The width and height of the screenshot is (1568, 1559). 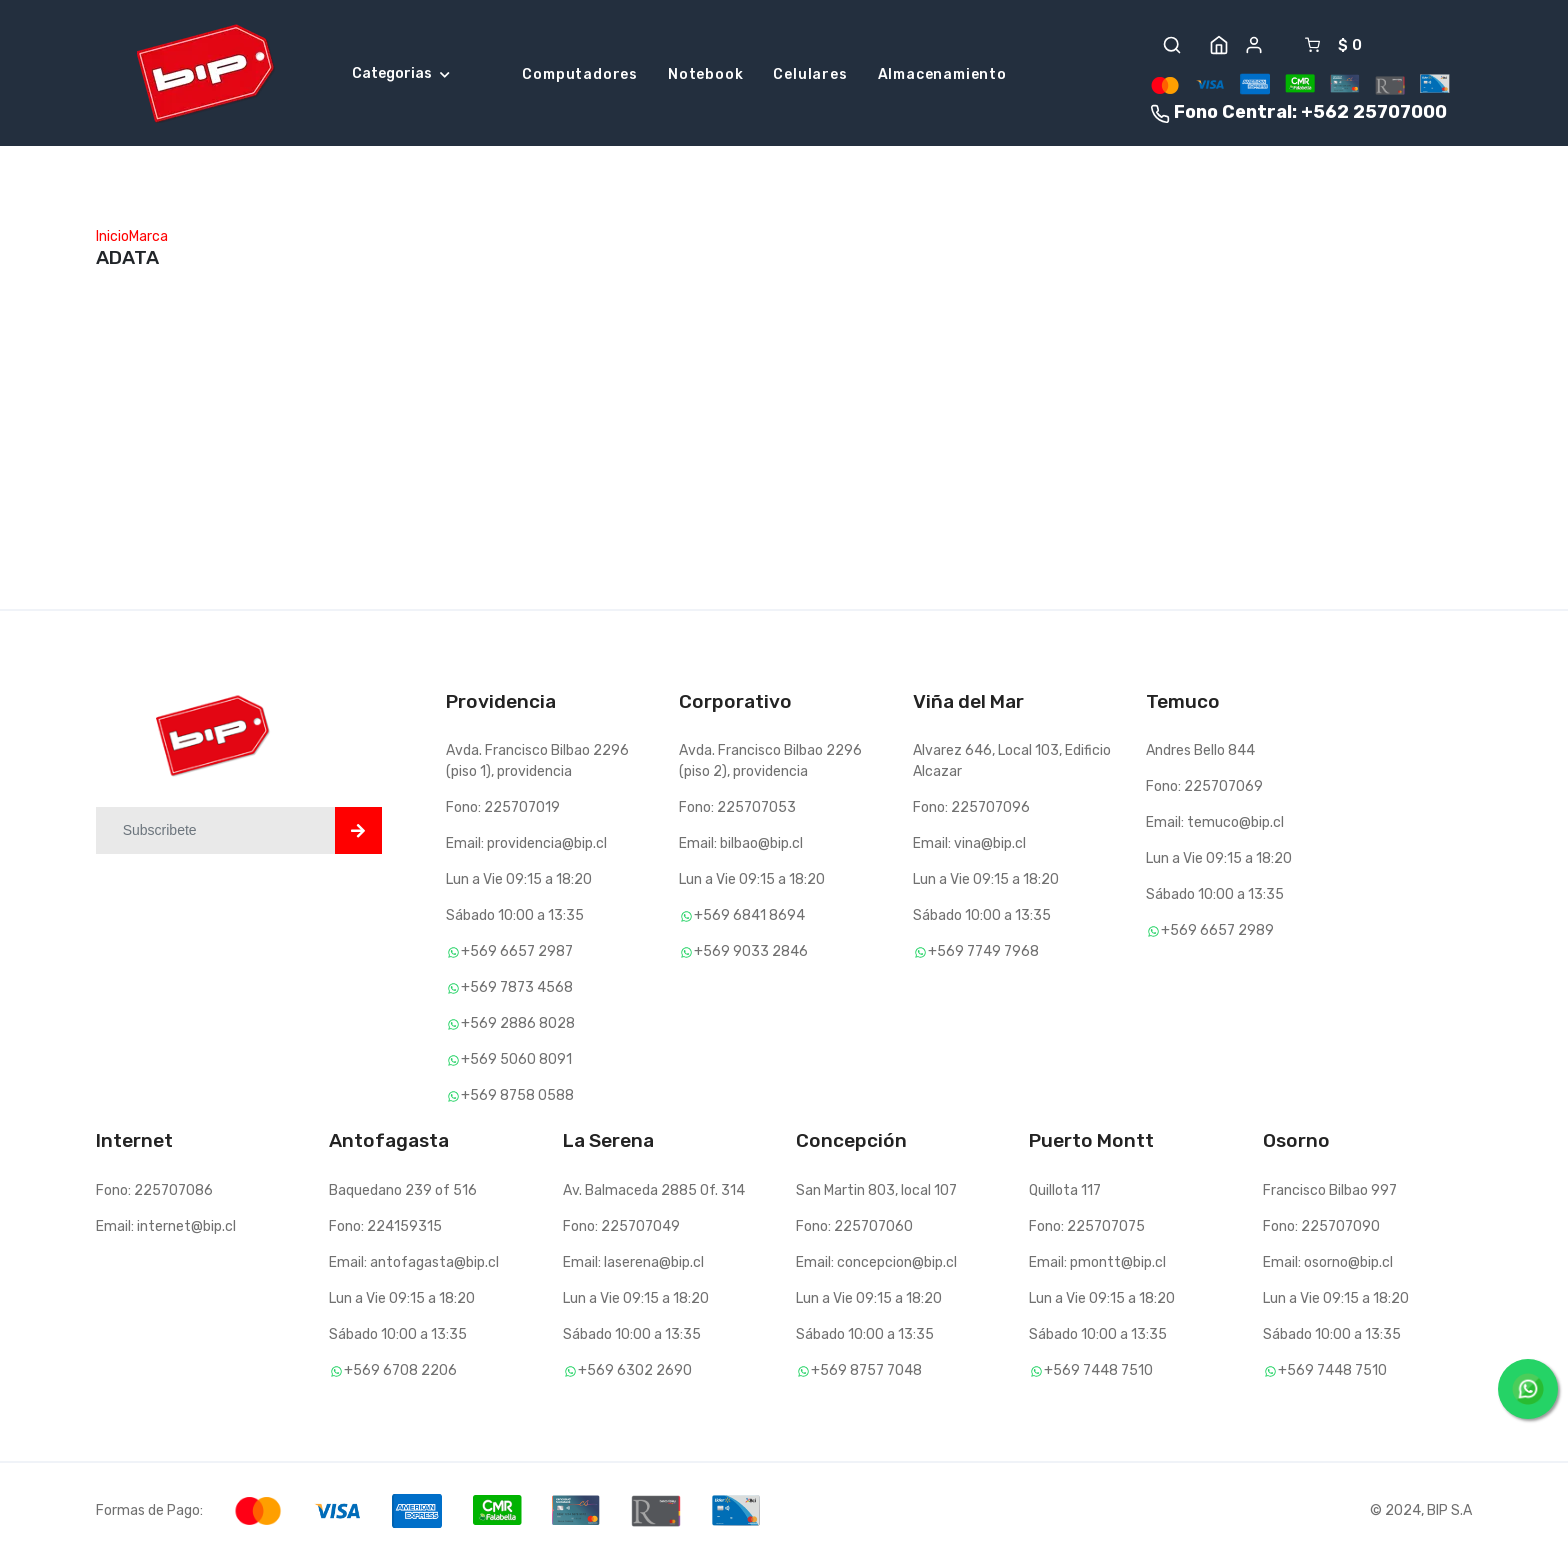 What do you see at coordinates (526, 843) in the screenshot?
I see `Email: providencia@bip.cl` at bounding box center [526, 843].